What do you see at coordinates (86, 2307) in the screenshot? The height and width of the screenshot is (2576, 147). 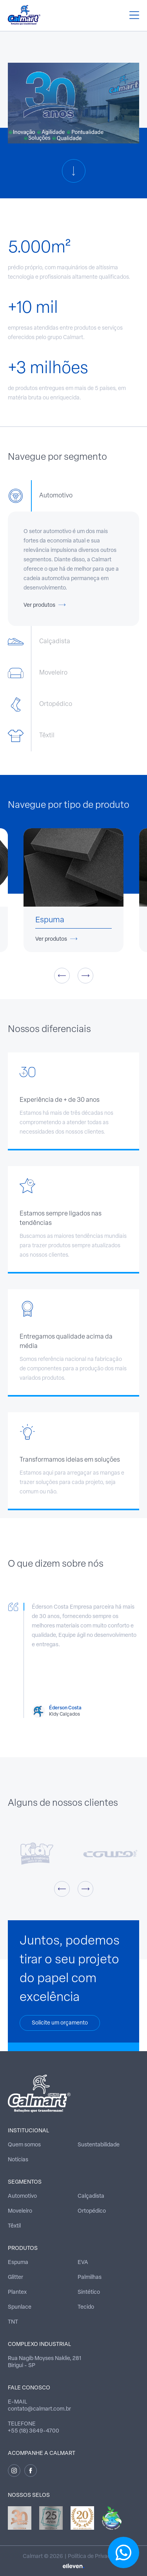 I see `Tecido` at bounding box center [86, 2307].